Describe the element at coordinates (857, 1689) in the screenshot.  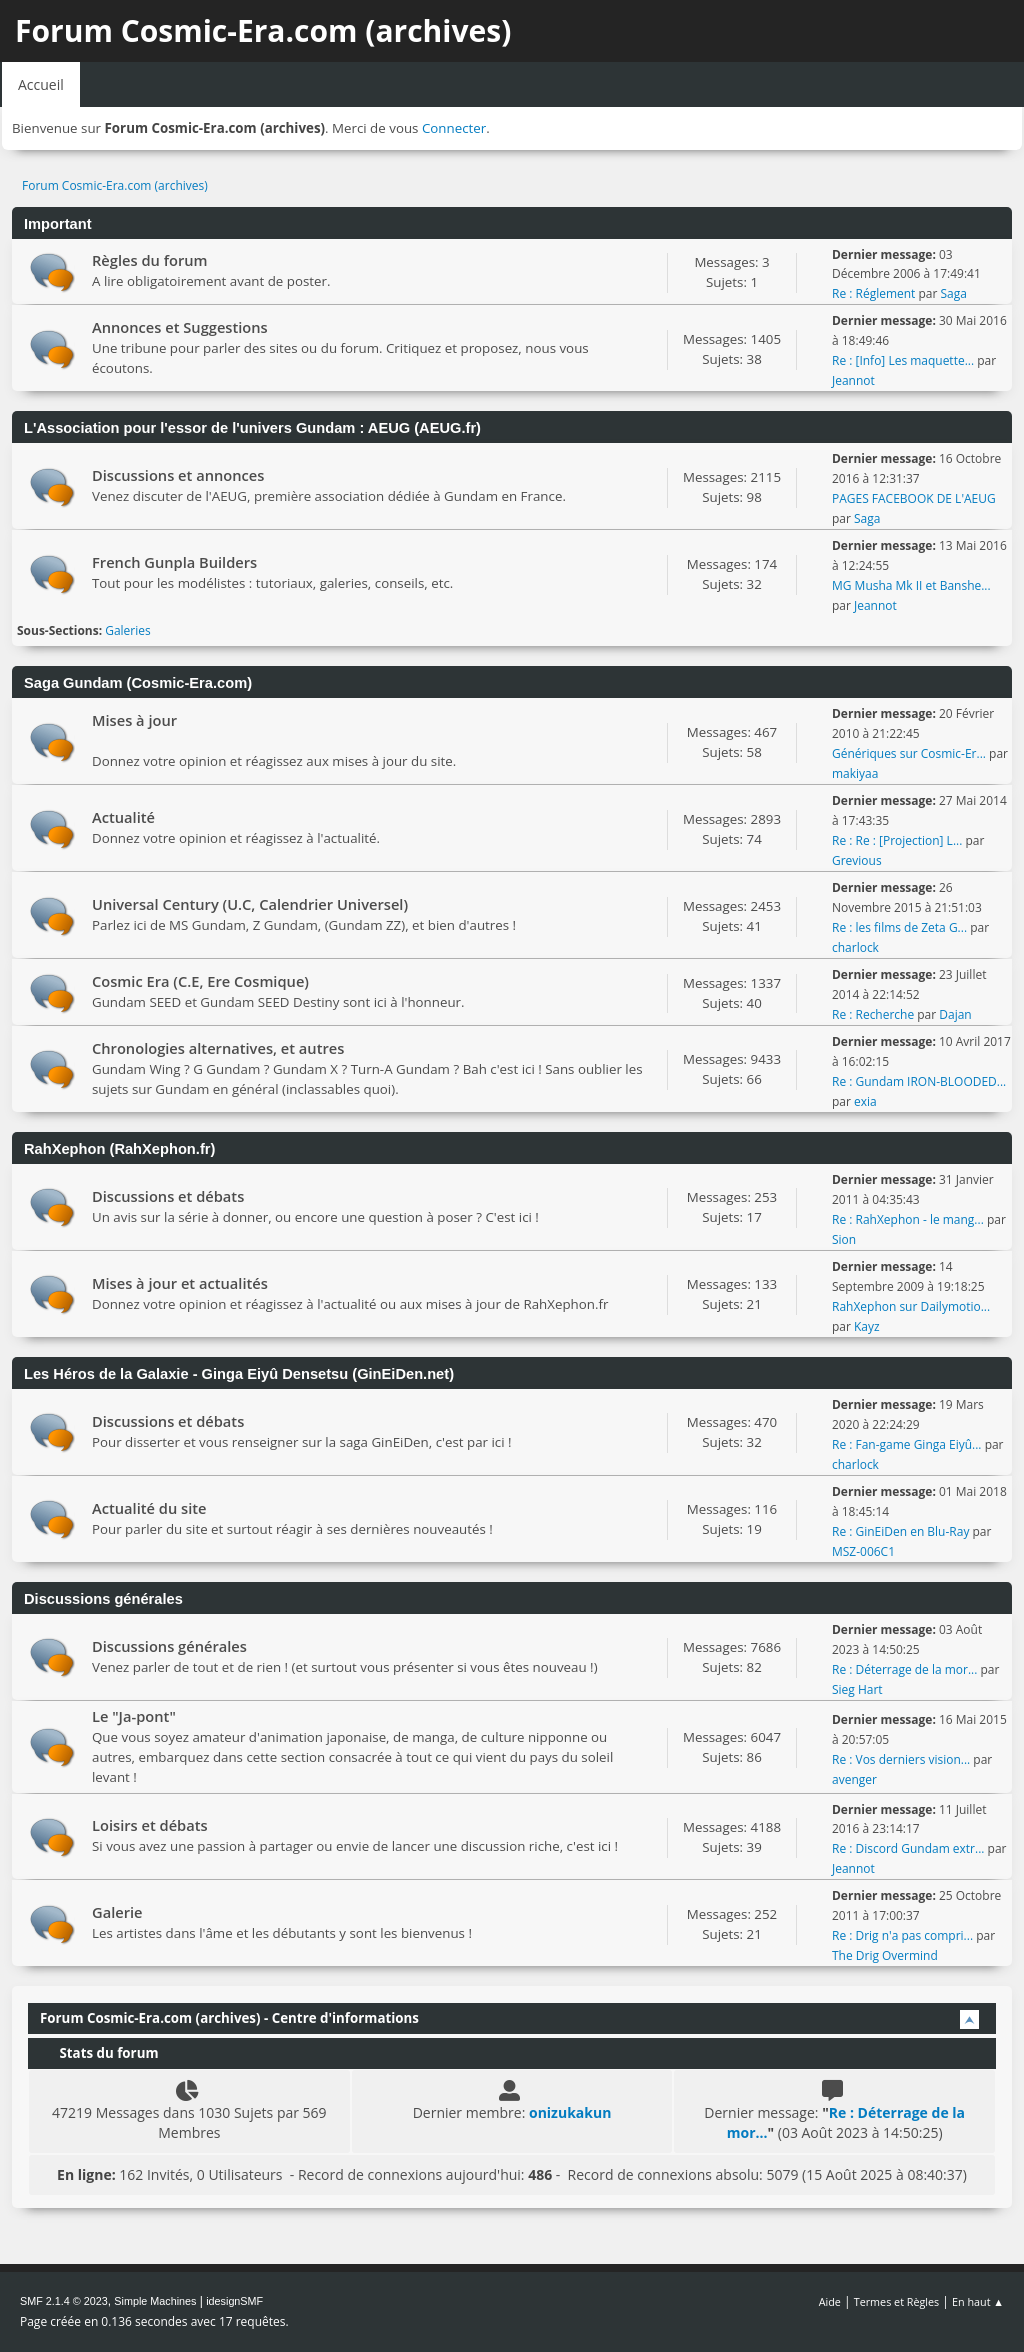
I see `Sieg Hart` at that location.